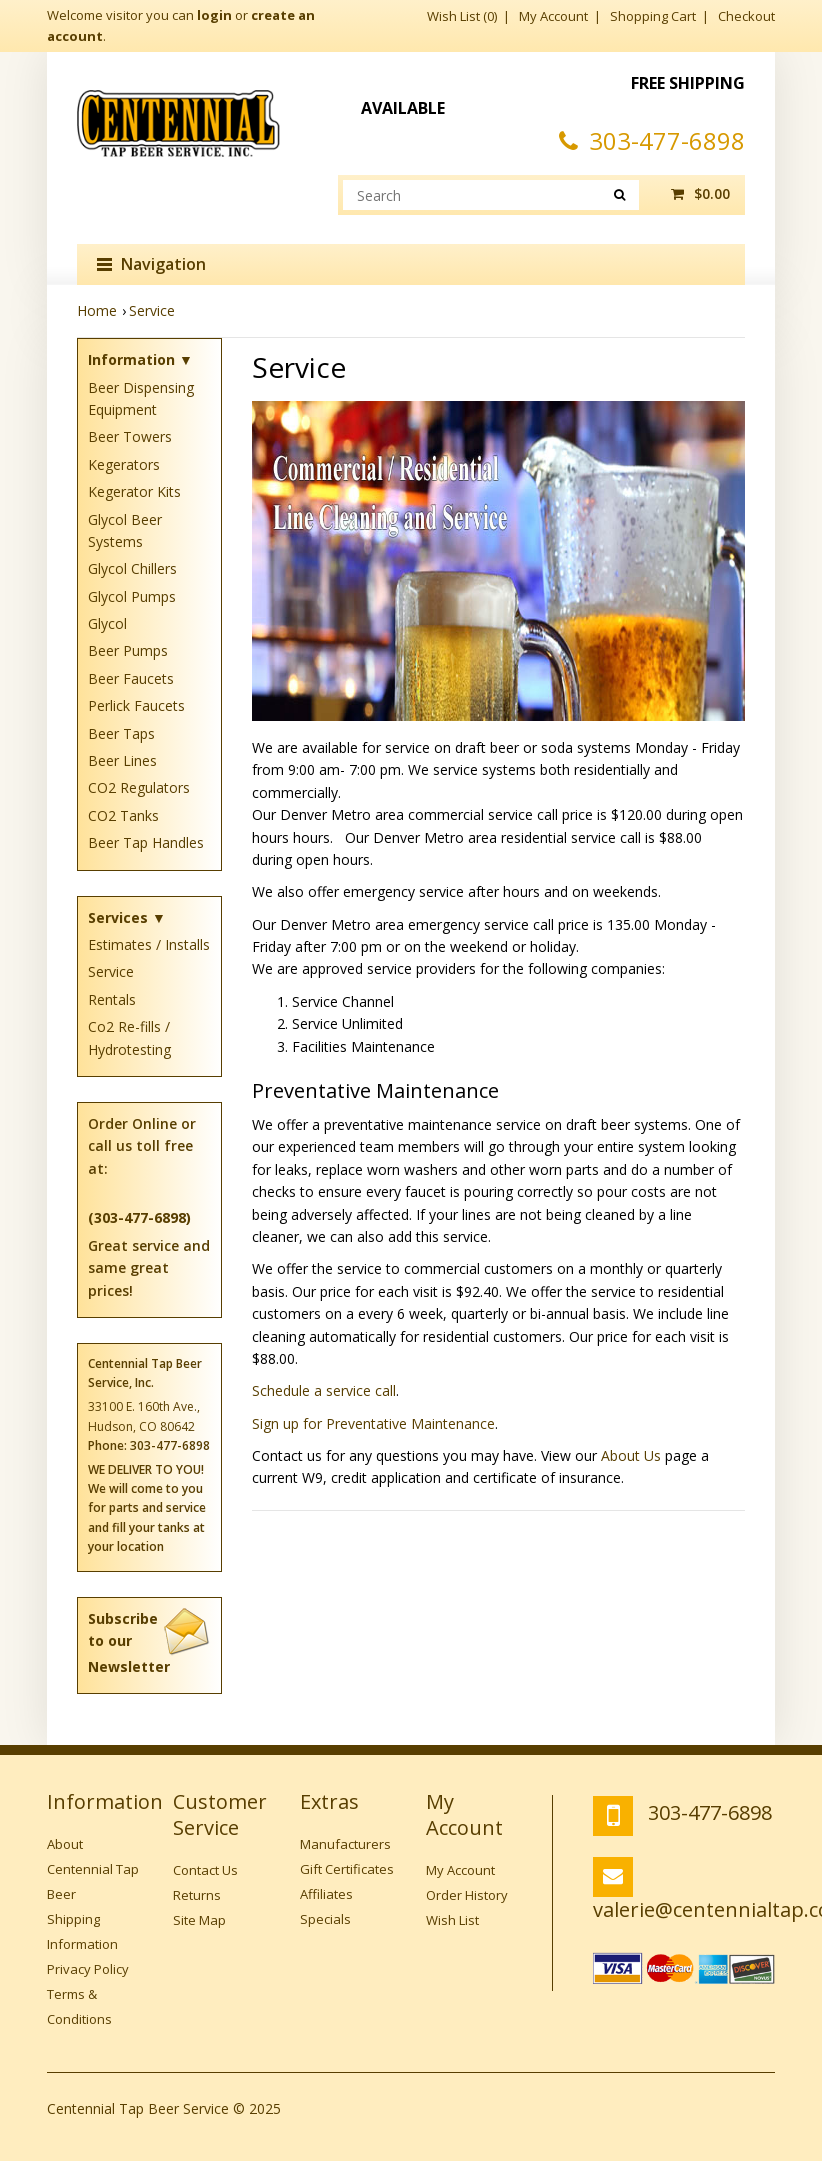 This screenshot has height=2161, width=822. Describe the element at coordinates (107, 623) in the screenshot. I see `Glycol` at that location.